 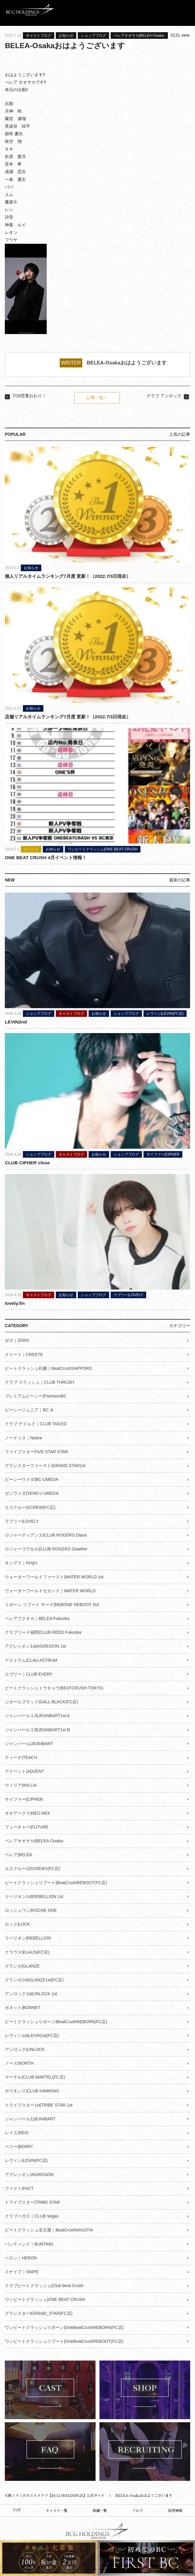 What do you see at coordinates (21, 1757) in the screenshot?
I see `ティーチ|TEACH` at bounding box center [21, 1757].